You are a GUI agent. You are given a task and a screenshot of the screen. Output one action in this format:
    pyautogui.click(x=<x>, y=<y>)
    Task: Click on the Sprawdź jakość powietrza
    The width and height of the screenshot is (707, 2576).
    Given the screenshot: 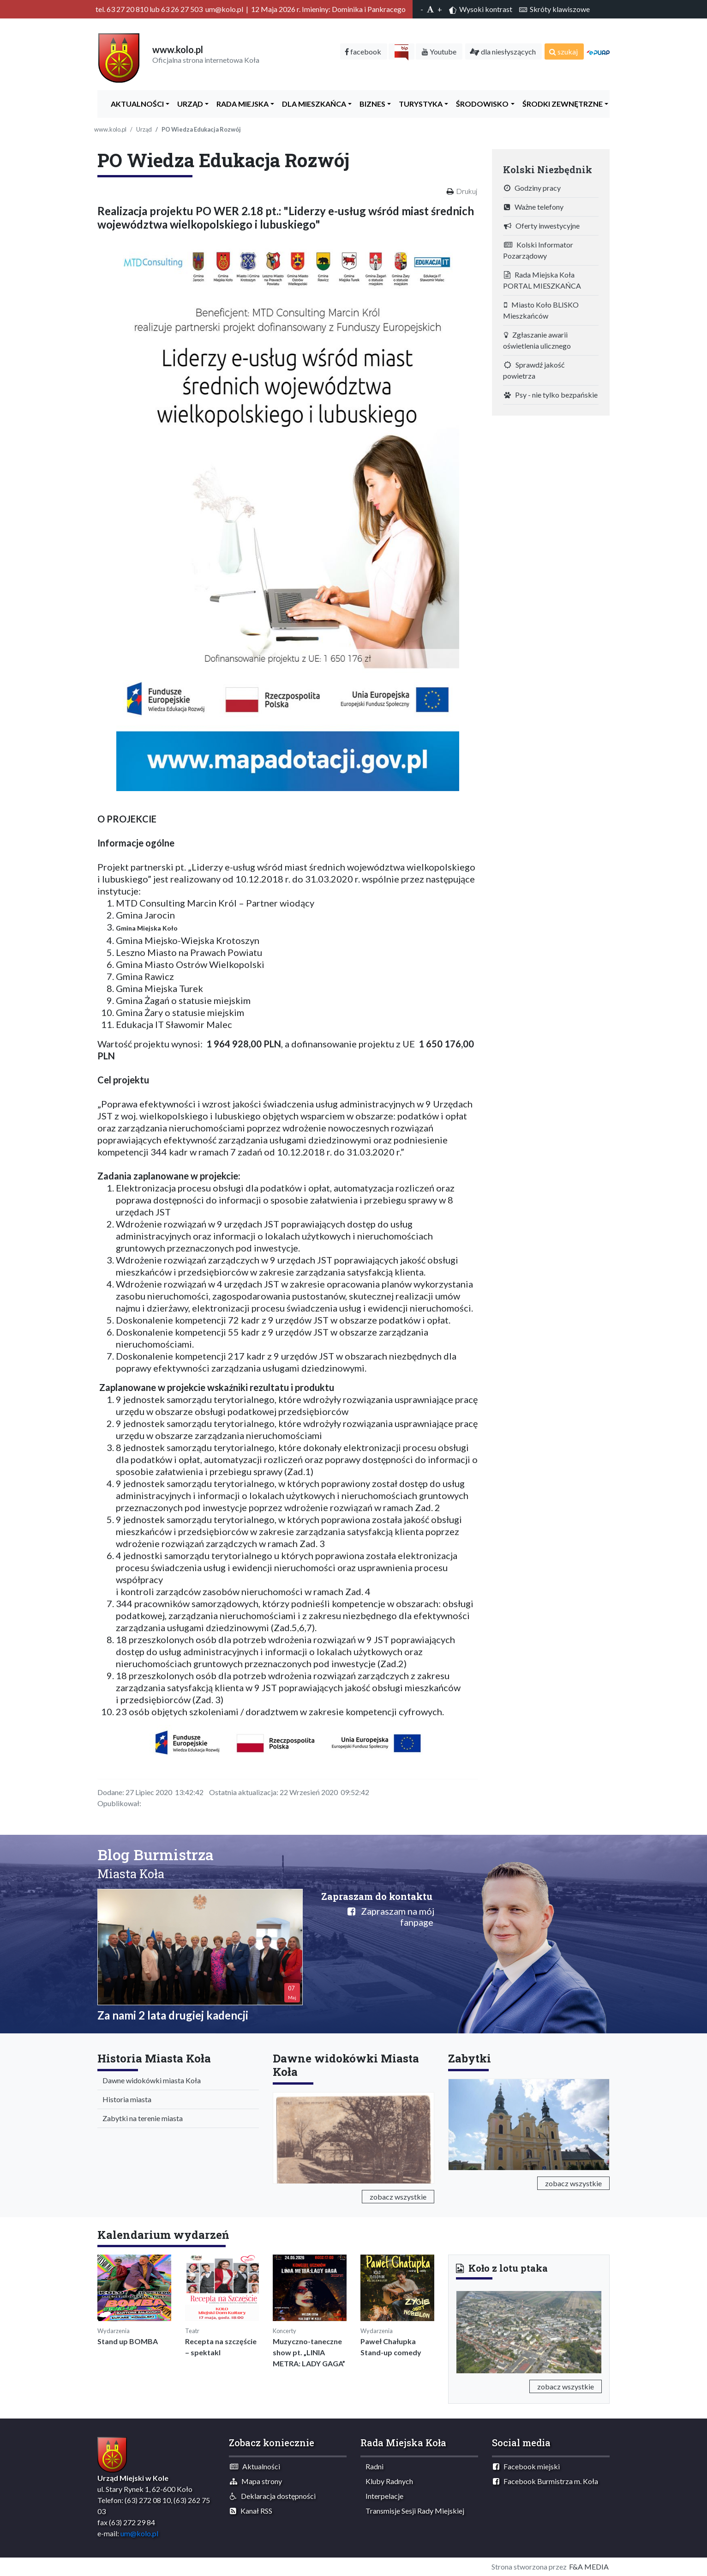 What is the action you would take?
    pyautogui.click(x=533, y=370)
    